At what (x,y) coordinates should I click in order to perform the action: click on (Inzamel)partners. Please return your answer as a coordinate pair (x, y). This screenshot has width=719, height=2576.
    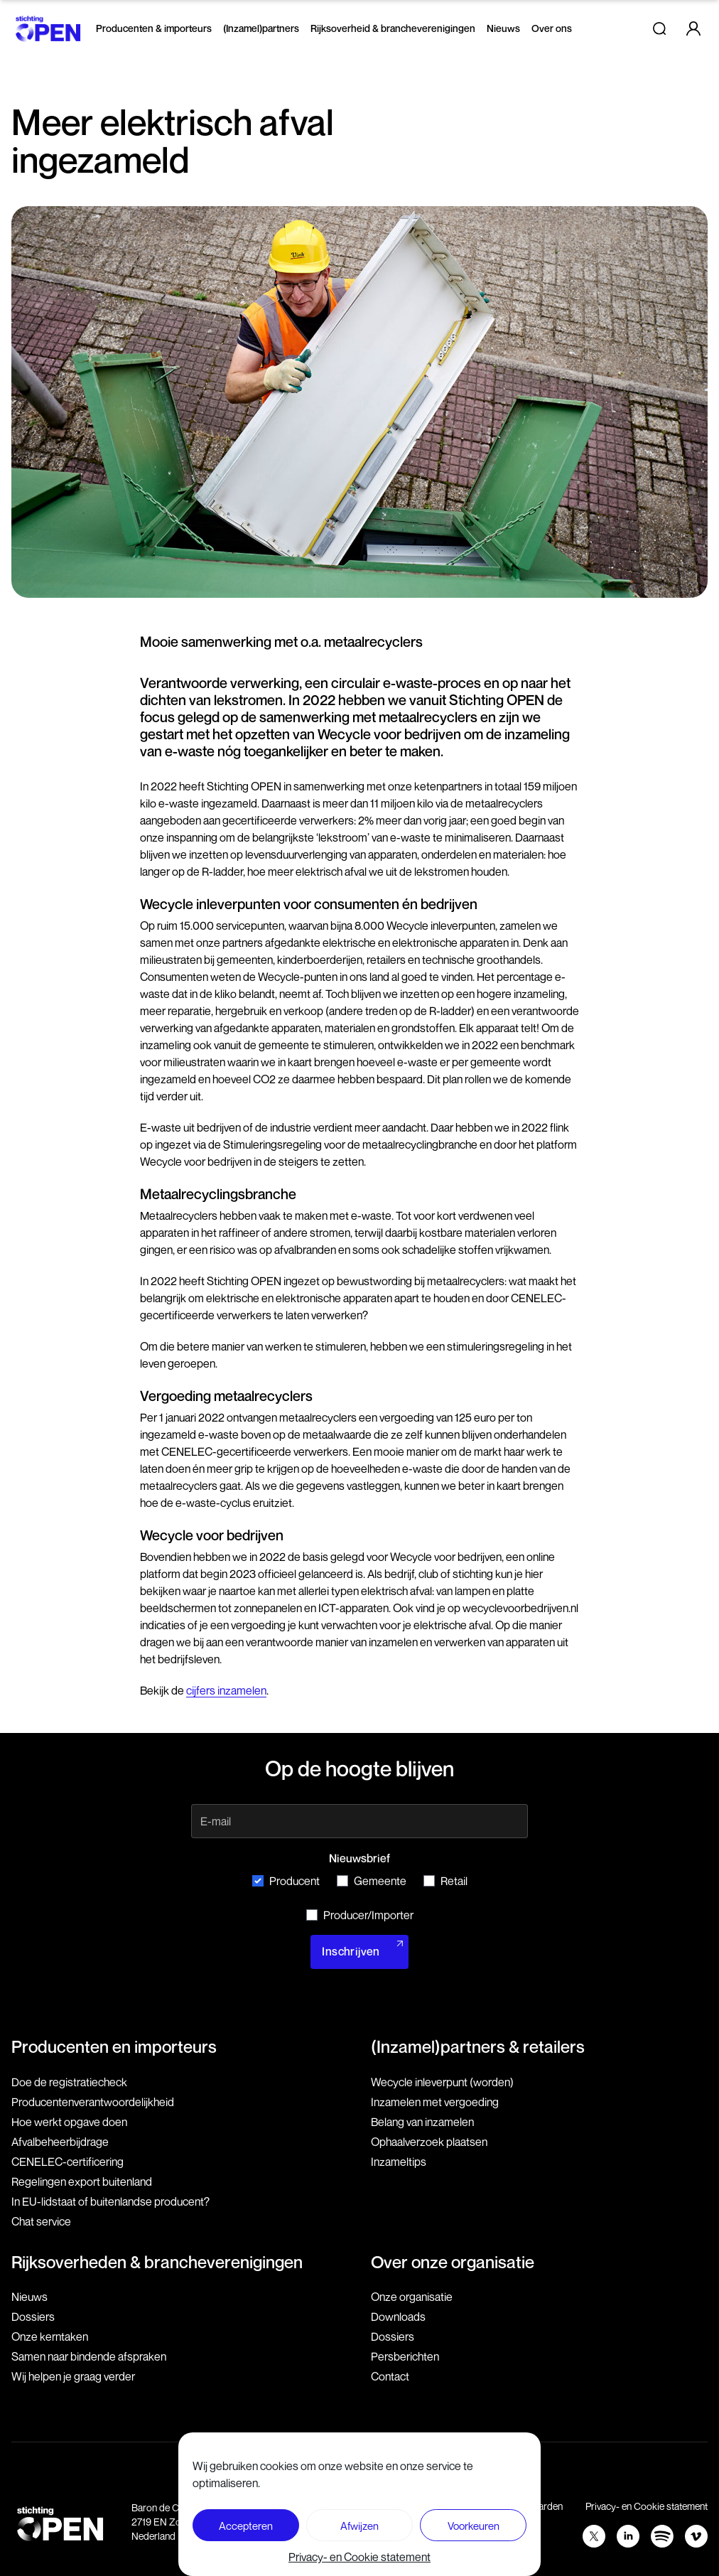
    Looking at the image, I should click on (261, 28).